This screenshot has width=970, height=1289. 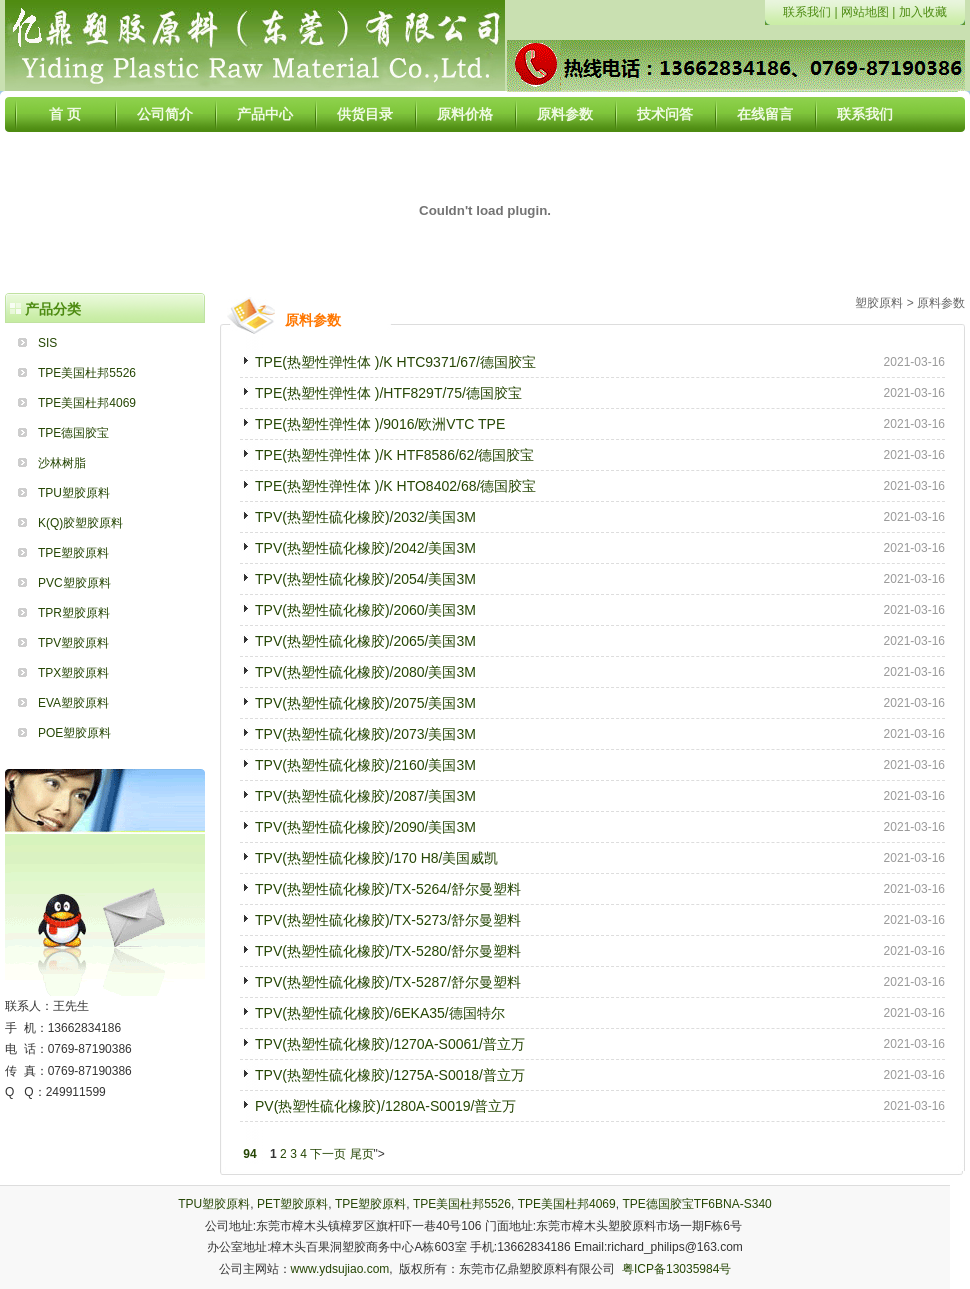 What do you see at coordinates (365, 734) in the screenshot?
I see `TPV(热塑性硫化橡胶)/2073/美国3M` at bounding box center [365, 734].